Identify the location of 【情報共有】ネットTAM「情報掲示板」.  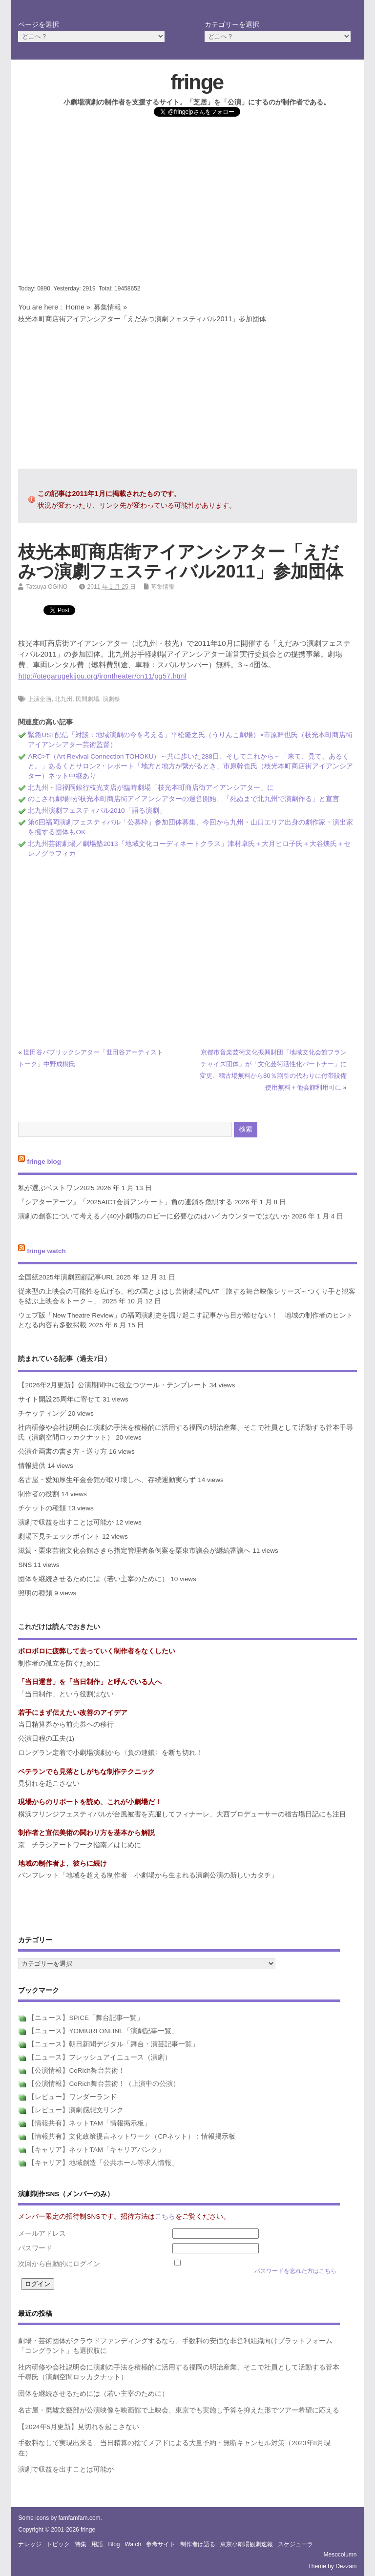
(89, 2123).